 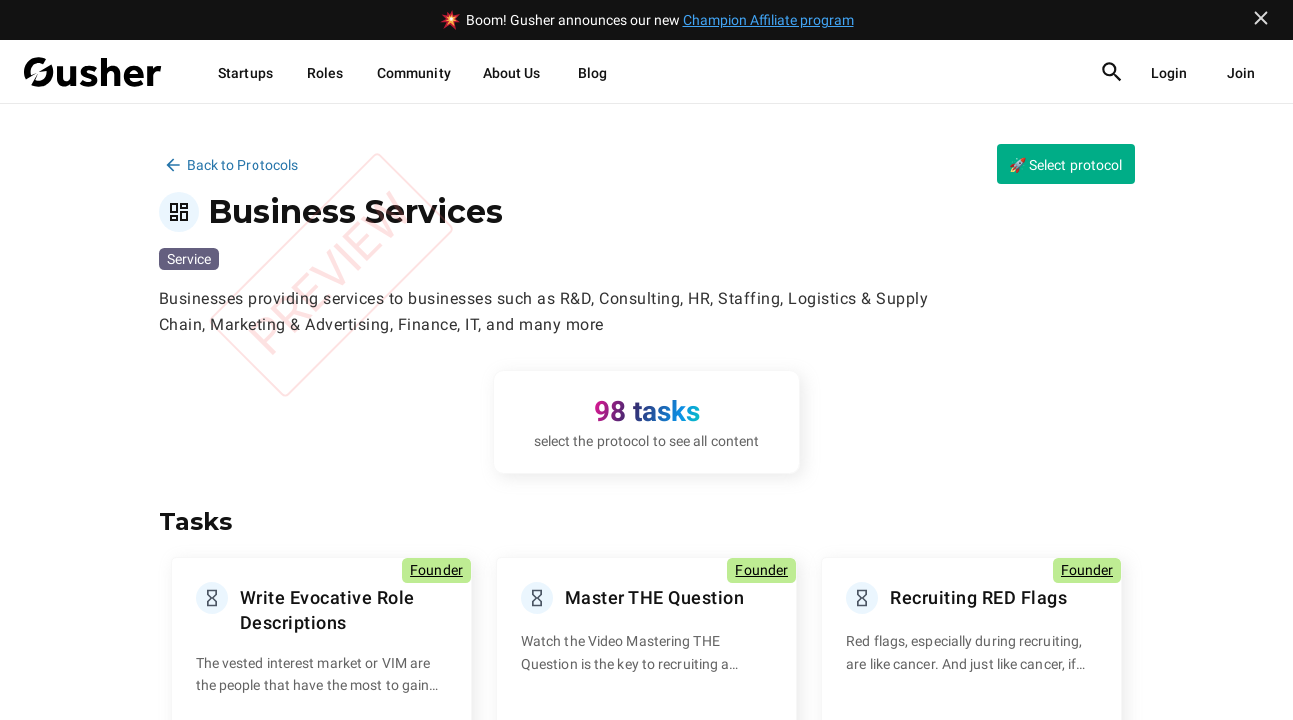 I want to click on Write Evocative Role Descriptions, so click(x=327, y=610).